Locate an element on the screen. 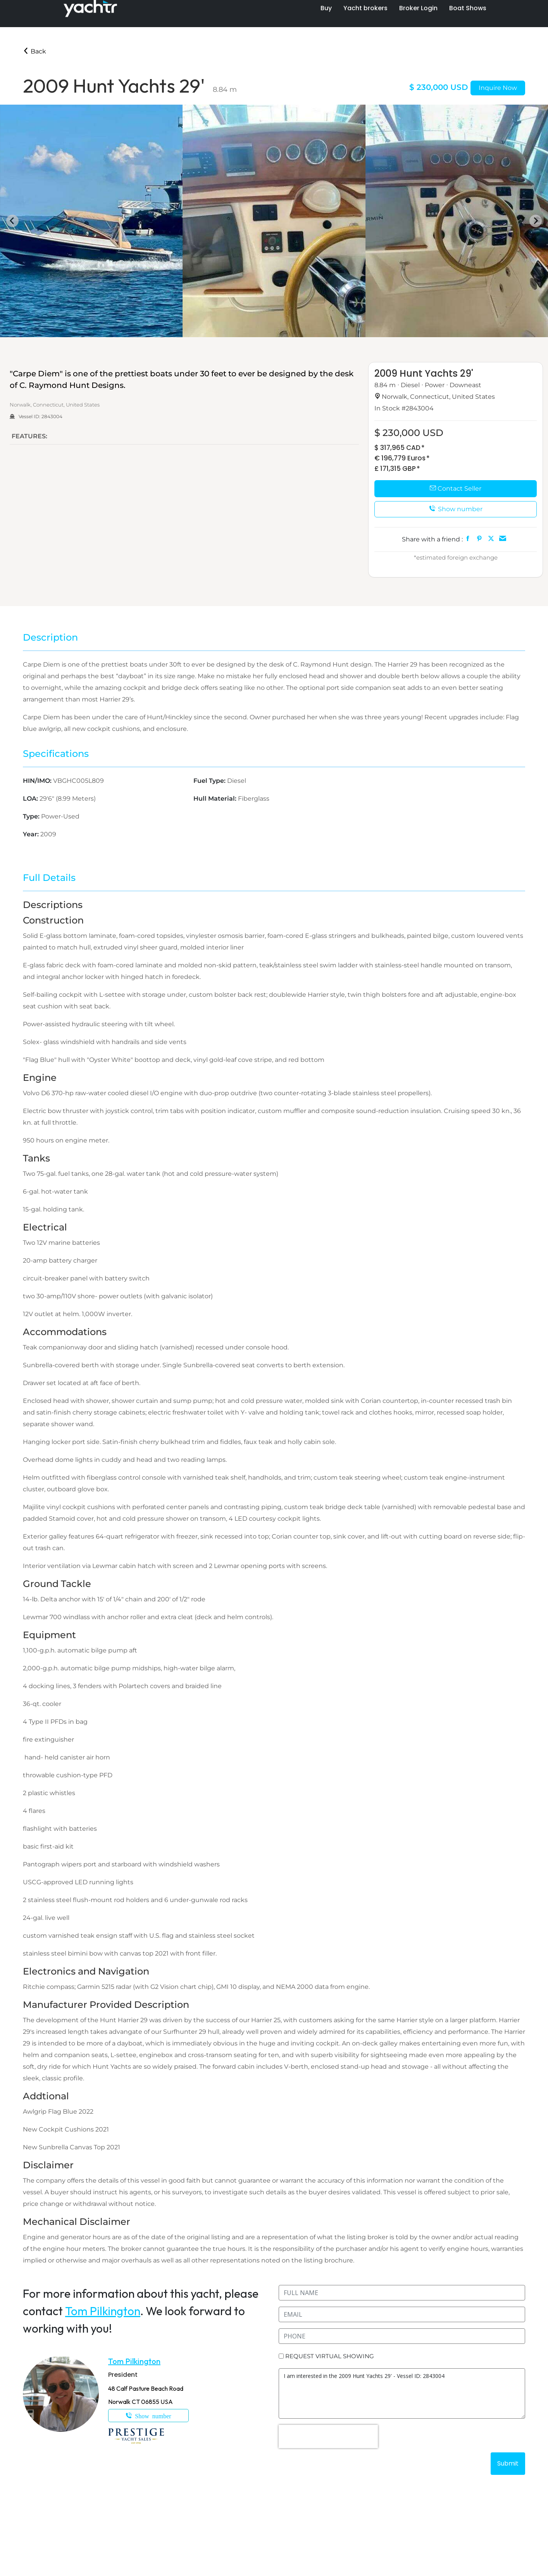  [Go to last slide] is located at coordinates (12, 221).